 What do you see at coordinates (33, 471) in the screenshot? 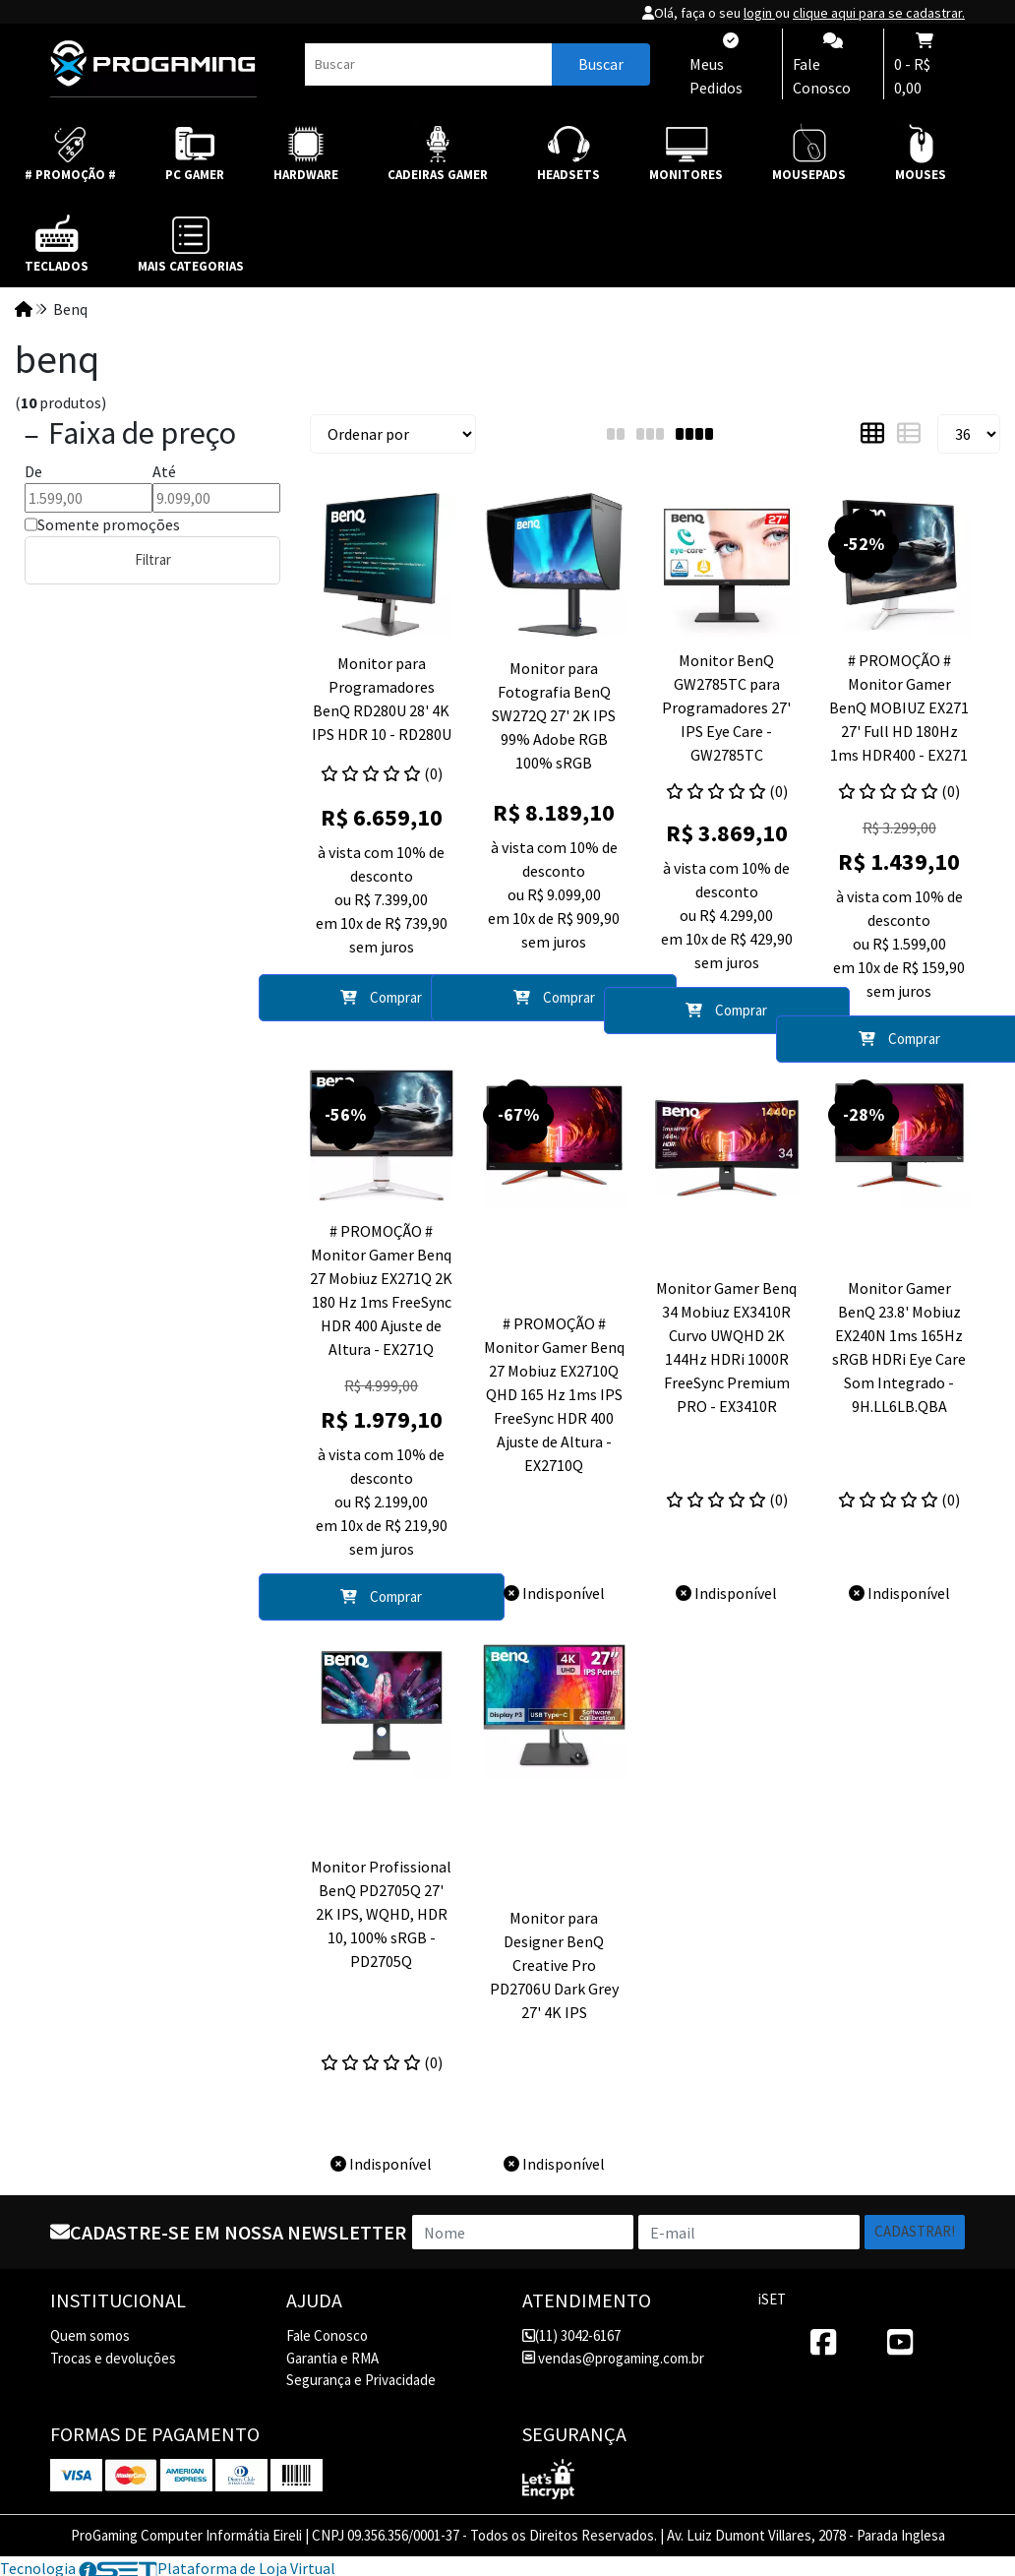
I see `De` at bounding box center [33, 471].